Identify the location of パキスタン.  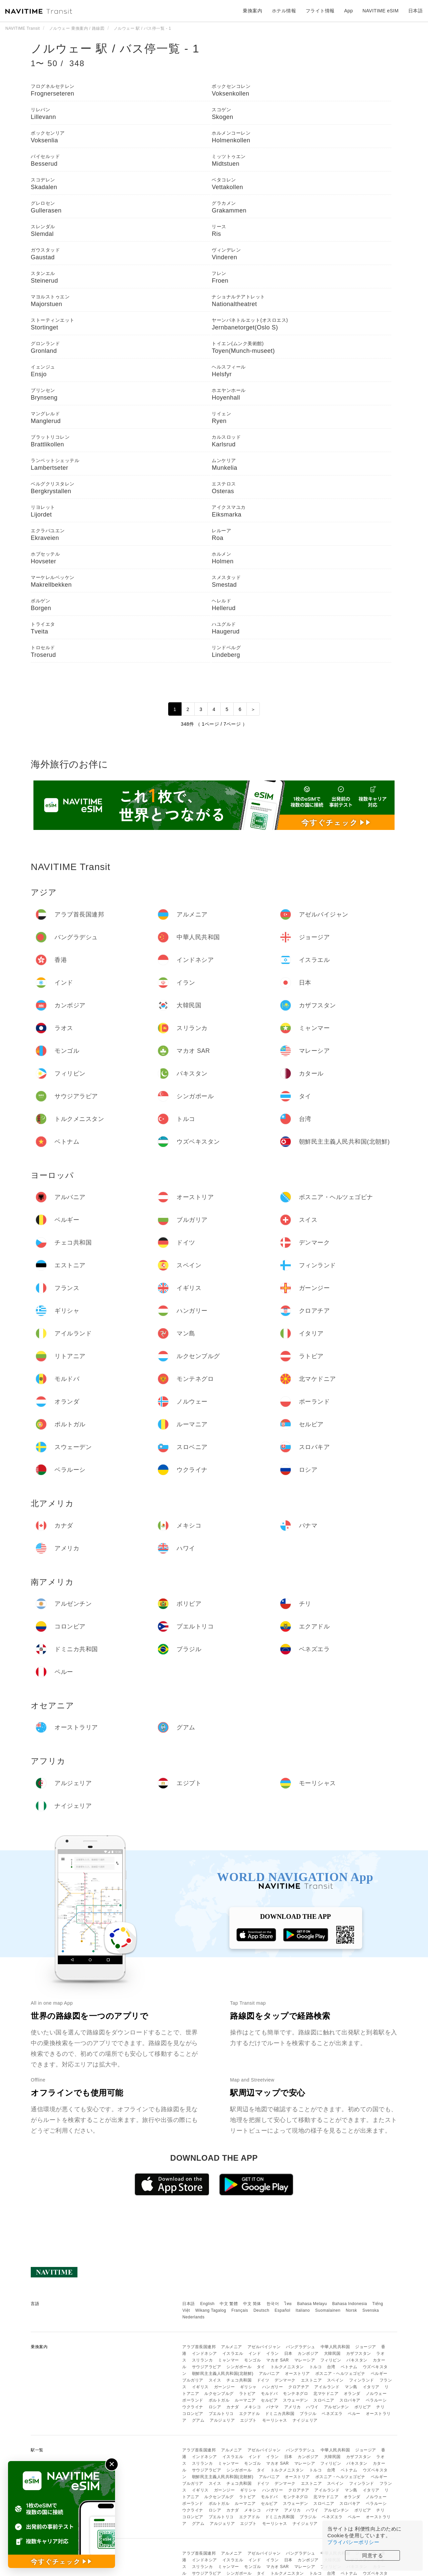
(356, 2360).